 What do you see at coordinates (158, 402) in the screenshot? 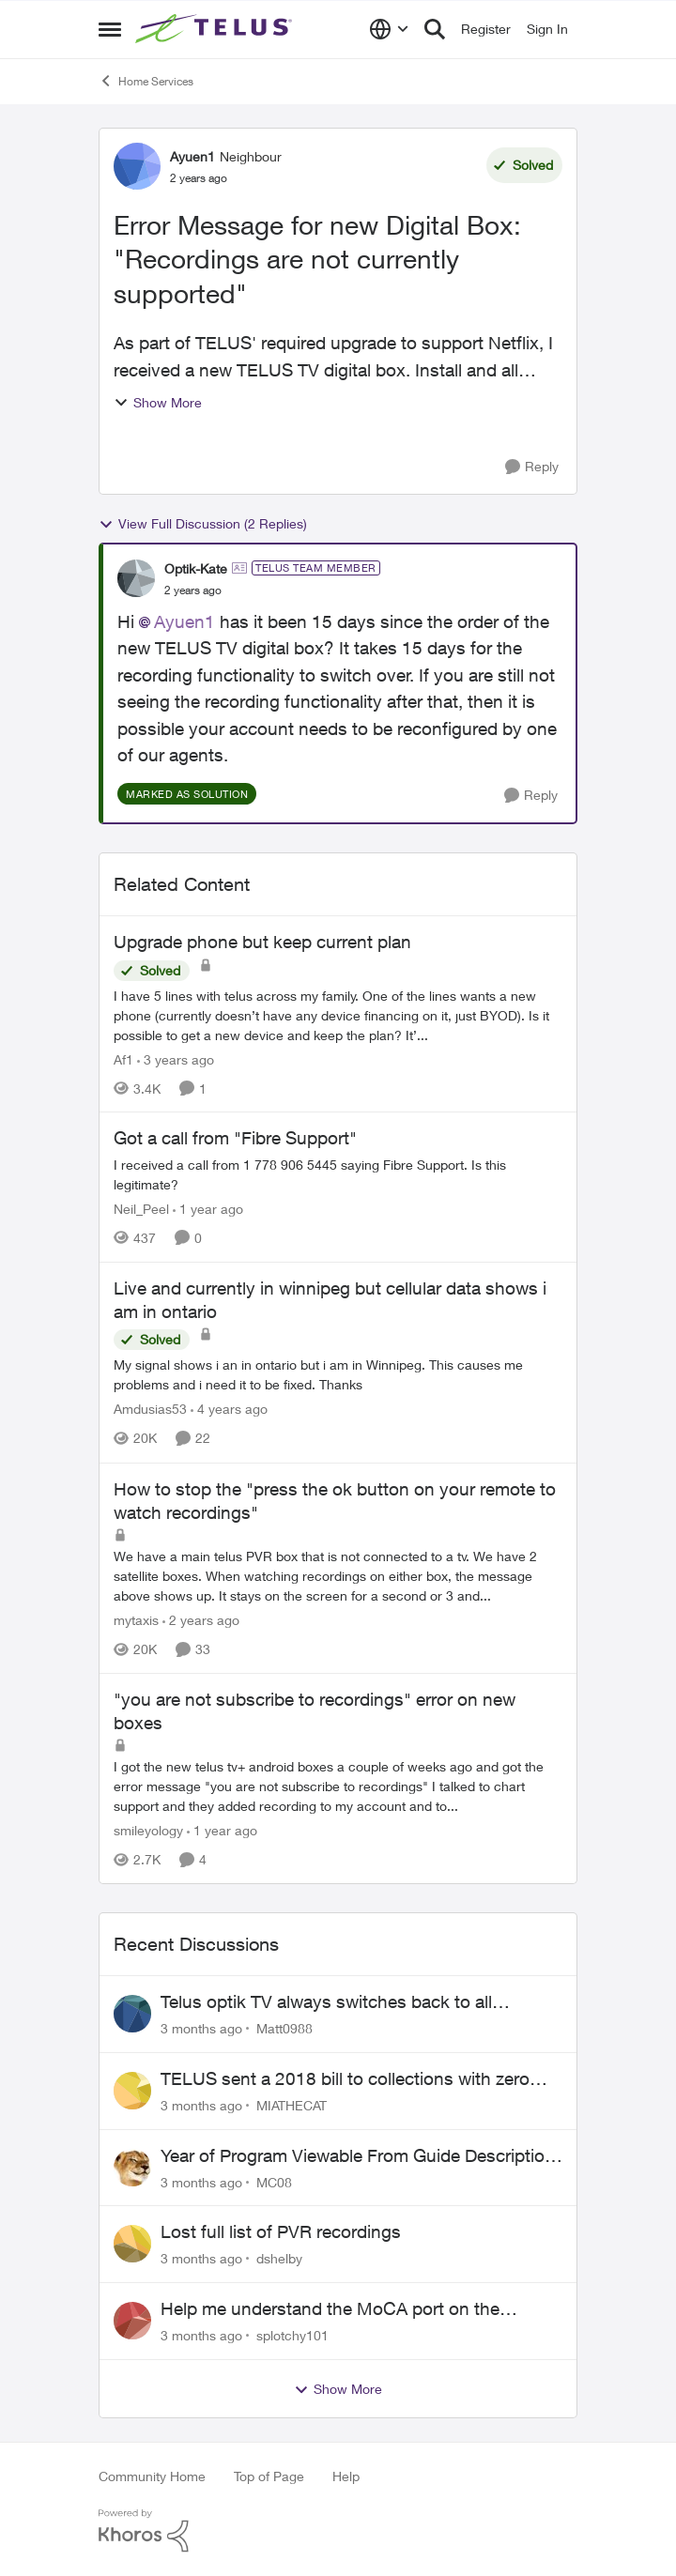
I see `Show More` at bounding box center [158, 402].